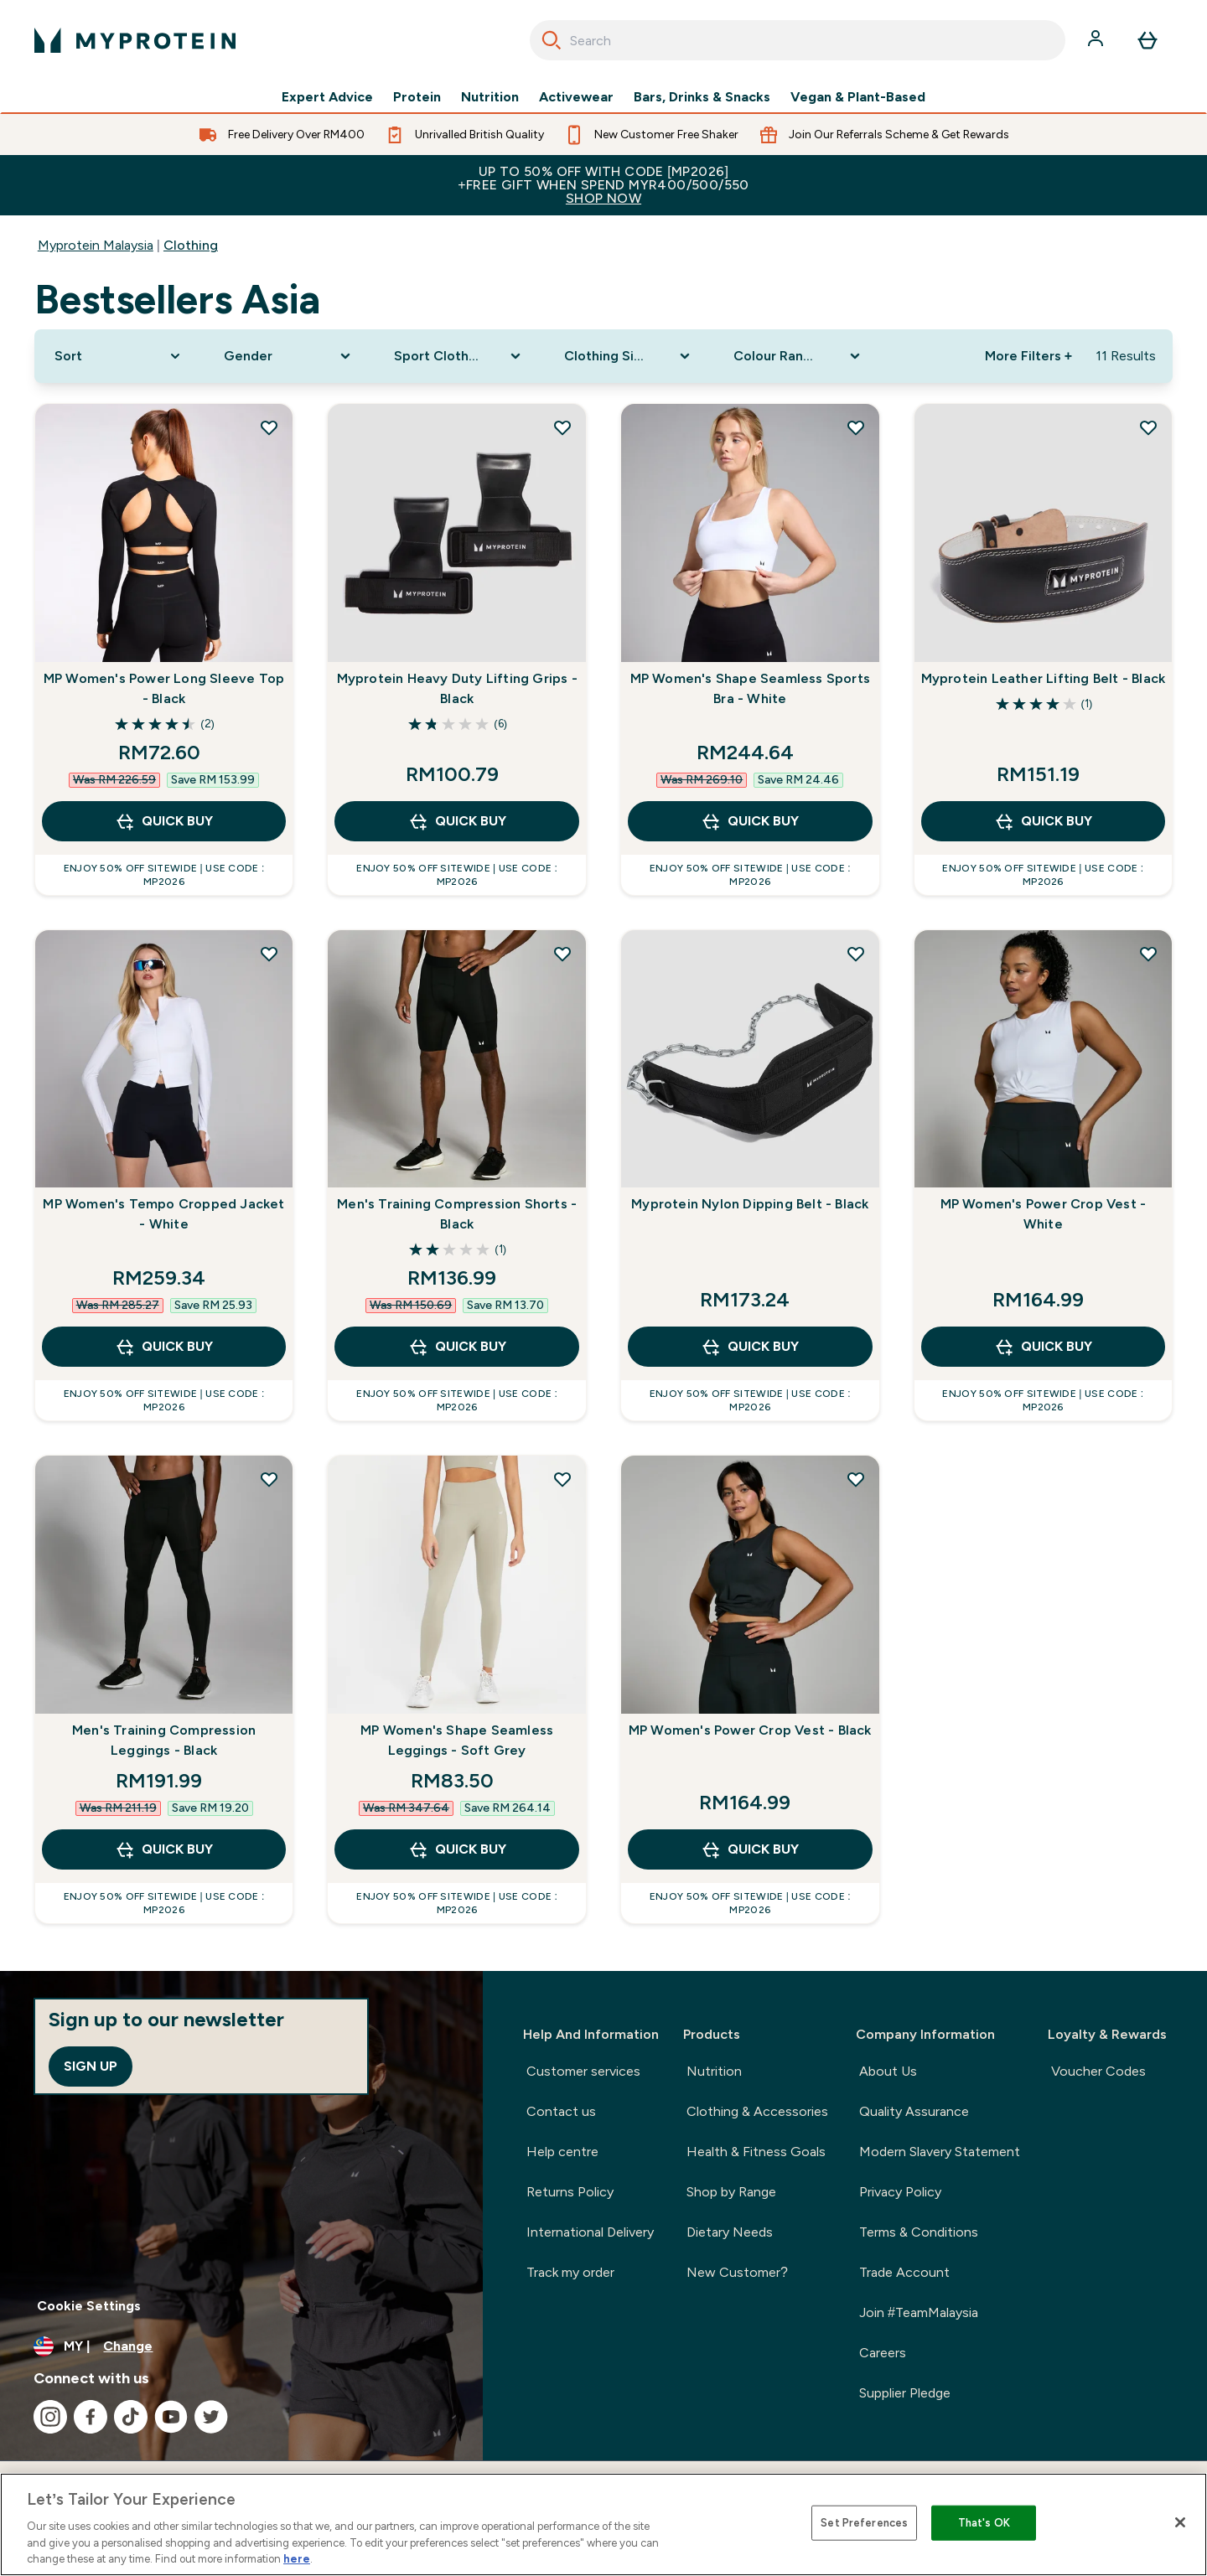  What do you see at coordinates (164, 1849) in the screenshot?
I see `QUICK BUY [QUICK BUY Men's Training Compression Leggings - Black]` at bounding box center [164, 1849].